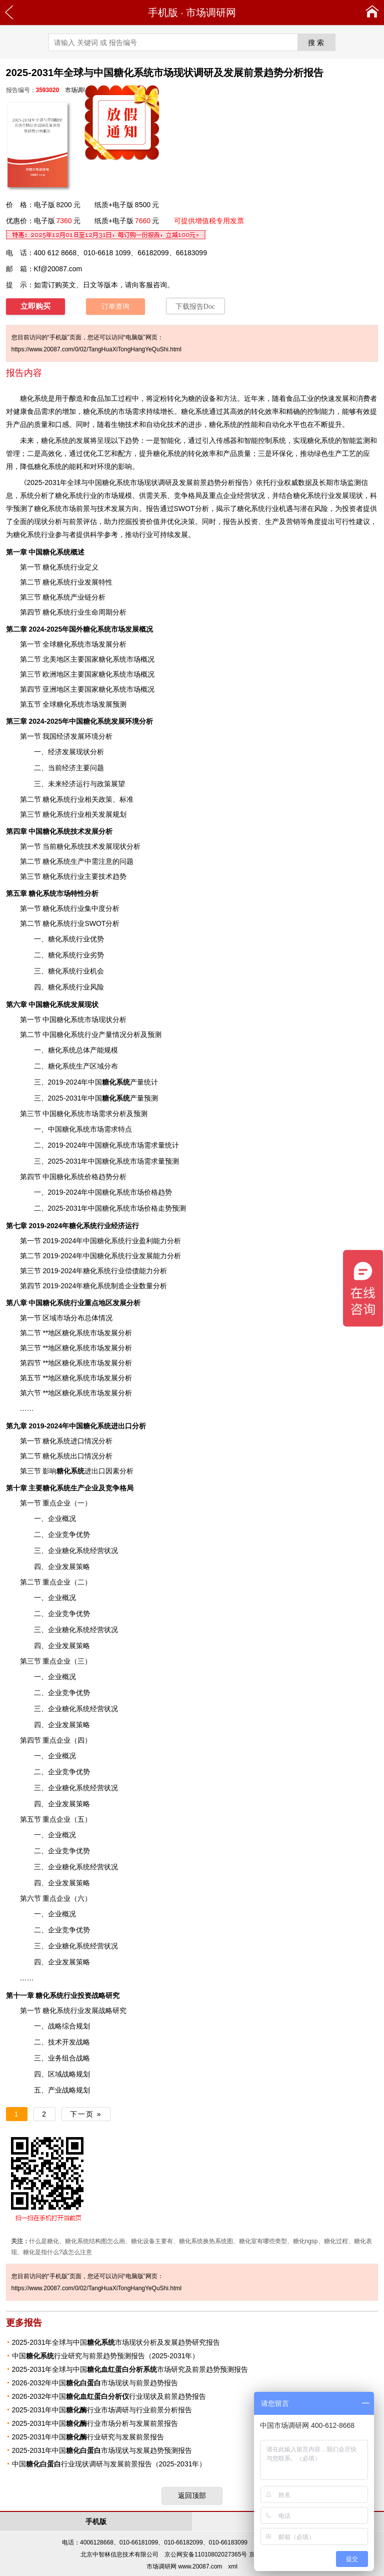 This screenshot has width=384, height=2576. I want to click on 2025-2031年全球与中国市场研究及前景趋势预测报告, so click(130, 2369).